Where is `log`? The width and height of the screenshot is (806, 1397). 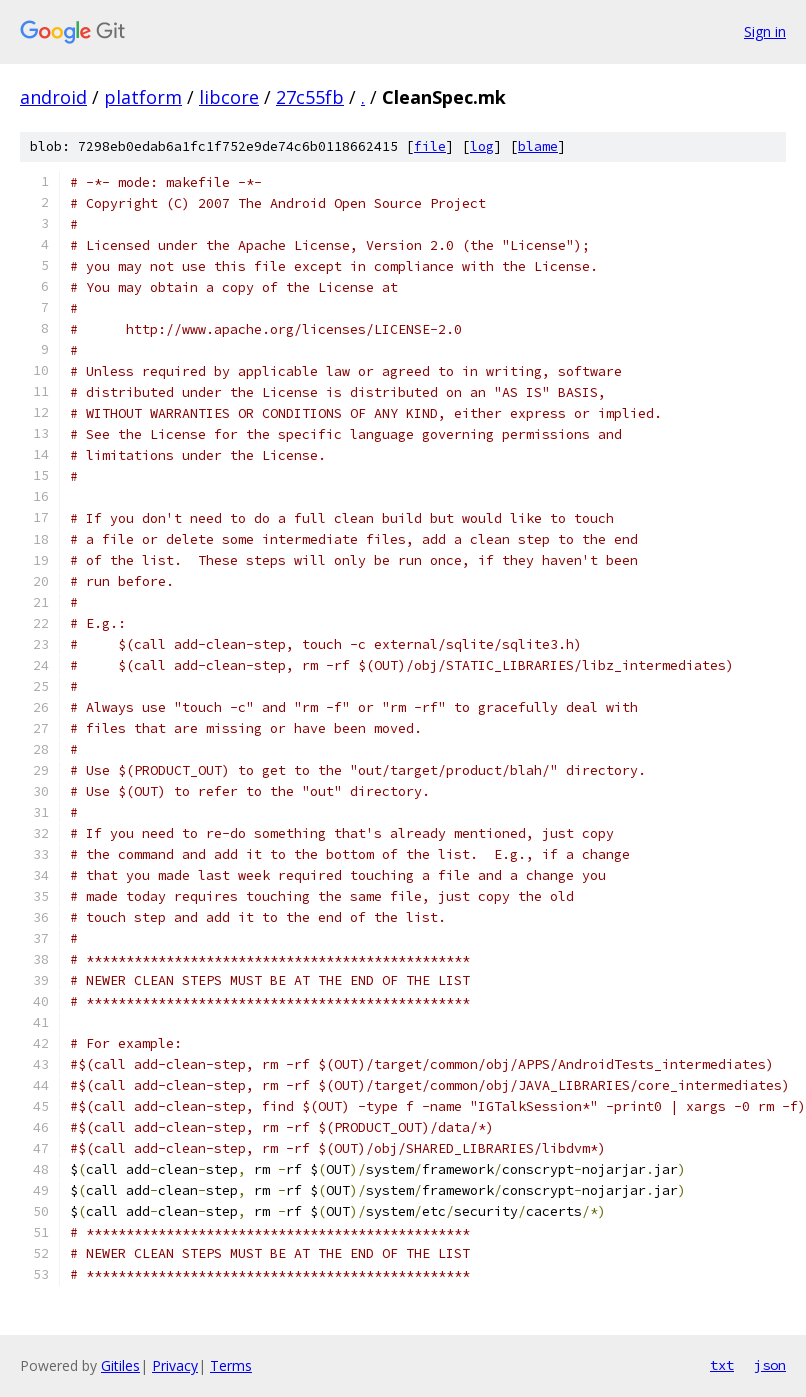 log is located at coordinates (482, 146).